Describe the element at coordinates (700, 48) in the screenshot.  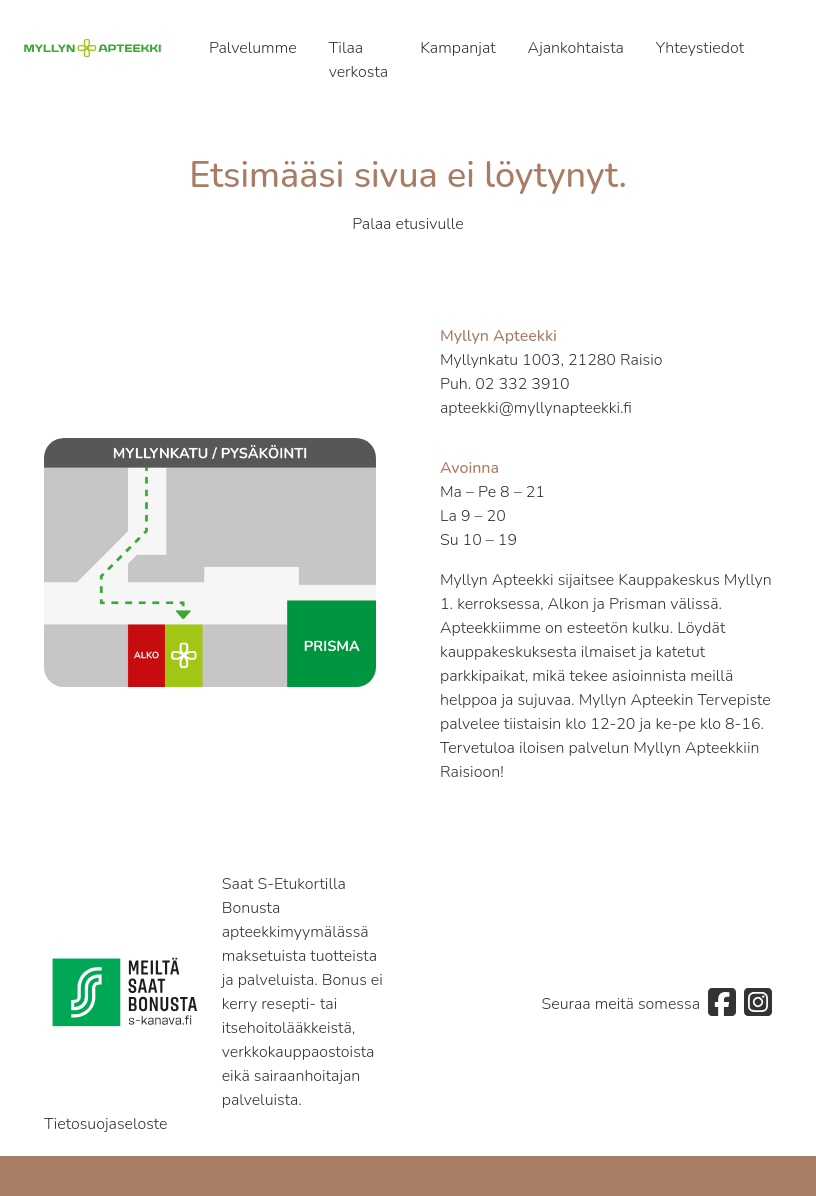
I see `Yhteystiedot` at that location.